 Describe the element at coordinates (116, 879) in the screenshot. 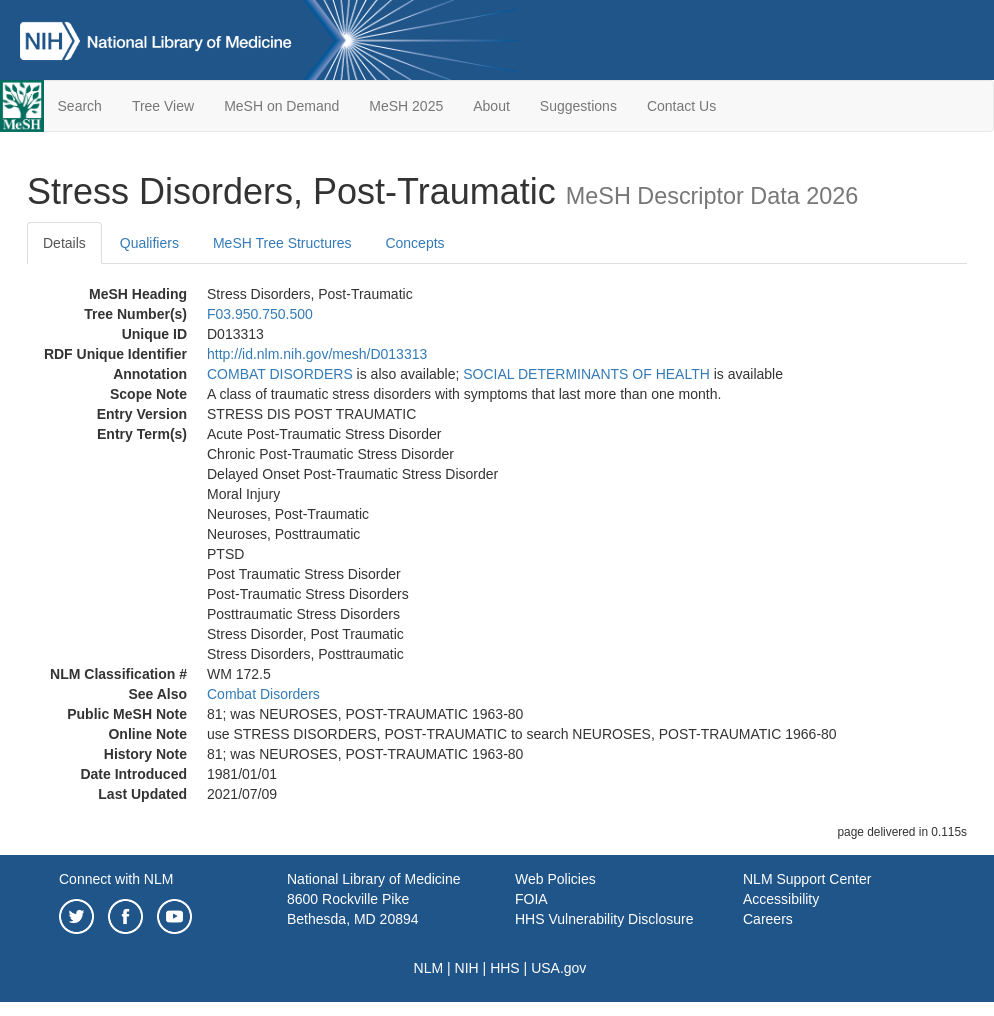

I see `Connect with NLM` at that location.